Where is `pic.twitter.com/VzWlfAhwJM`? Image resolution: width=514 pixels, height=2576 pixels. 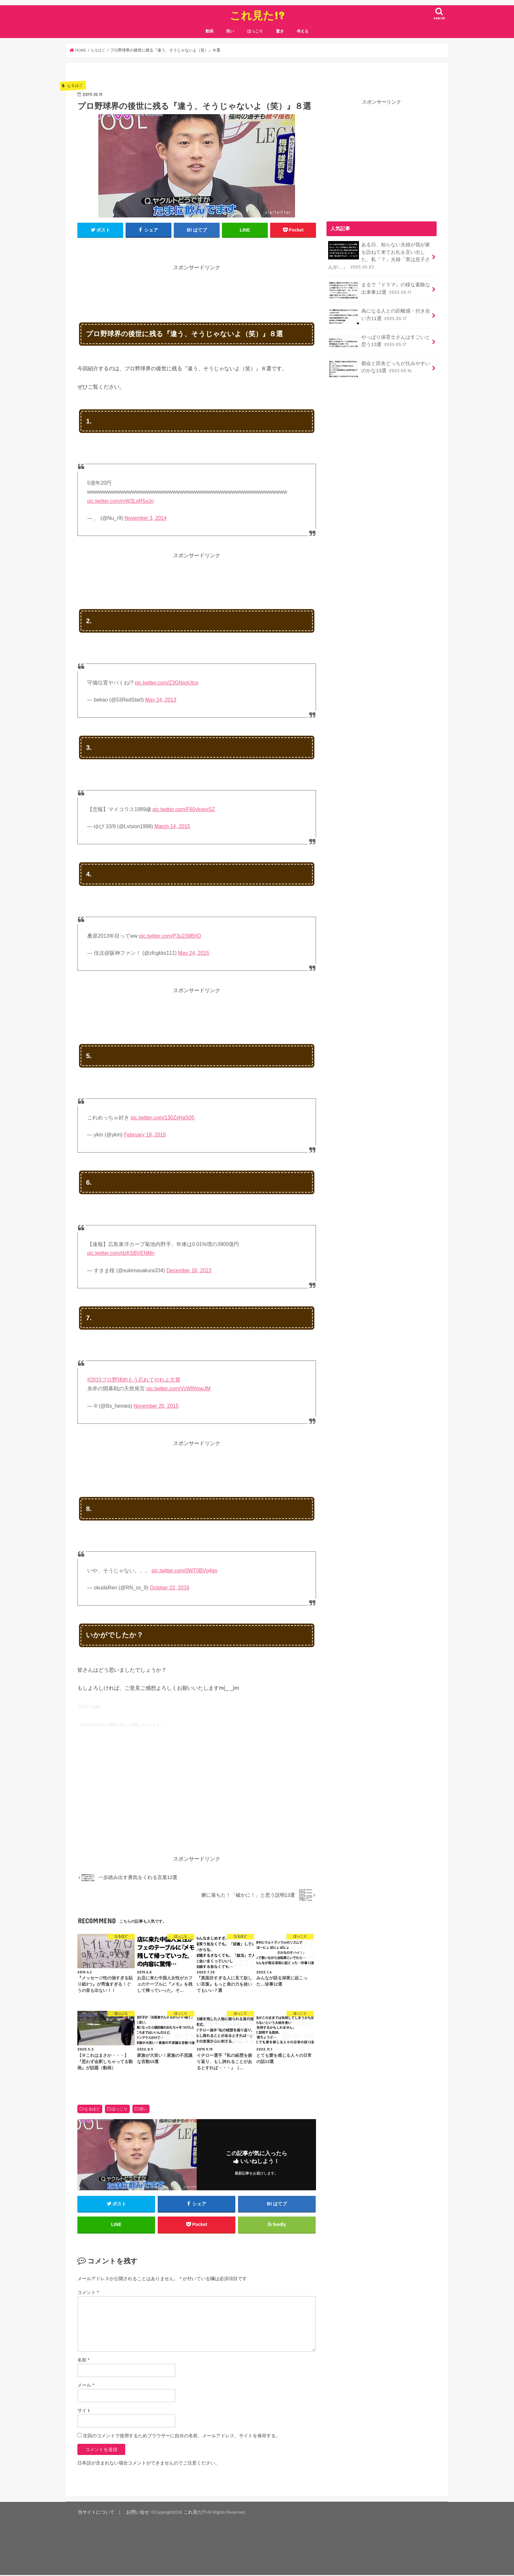 pic.twitter.com/VzWlfAhwJM is located at coordinates (178, 1388).